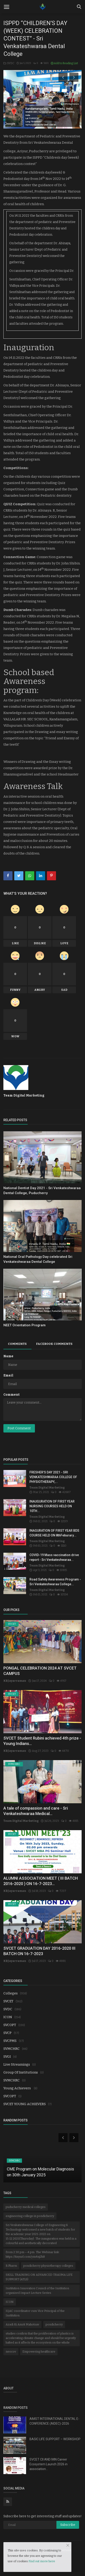 Image resolution: width=85 pixels, height=2576 pixels. Describe the element at coordinates (64, 63) in the screenshot. I see `Add to Reading List` at that location.